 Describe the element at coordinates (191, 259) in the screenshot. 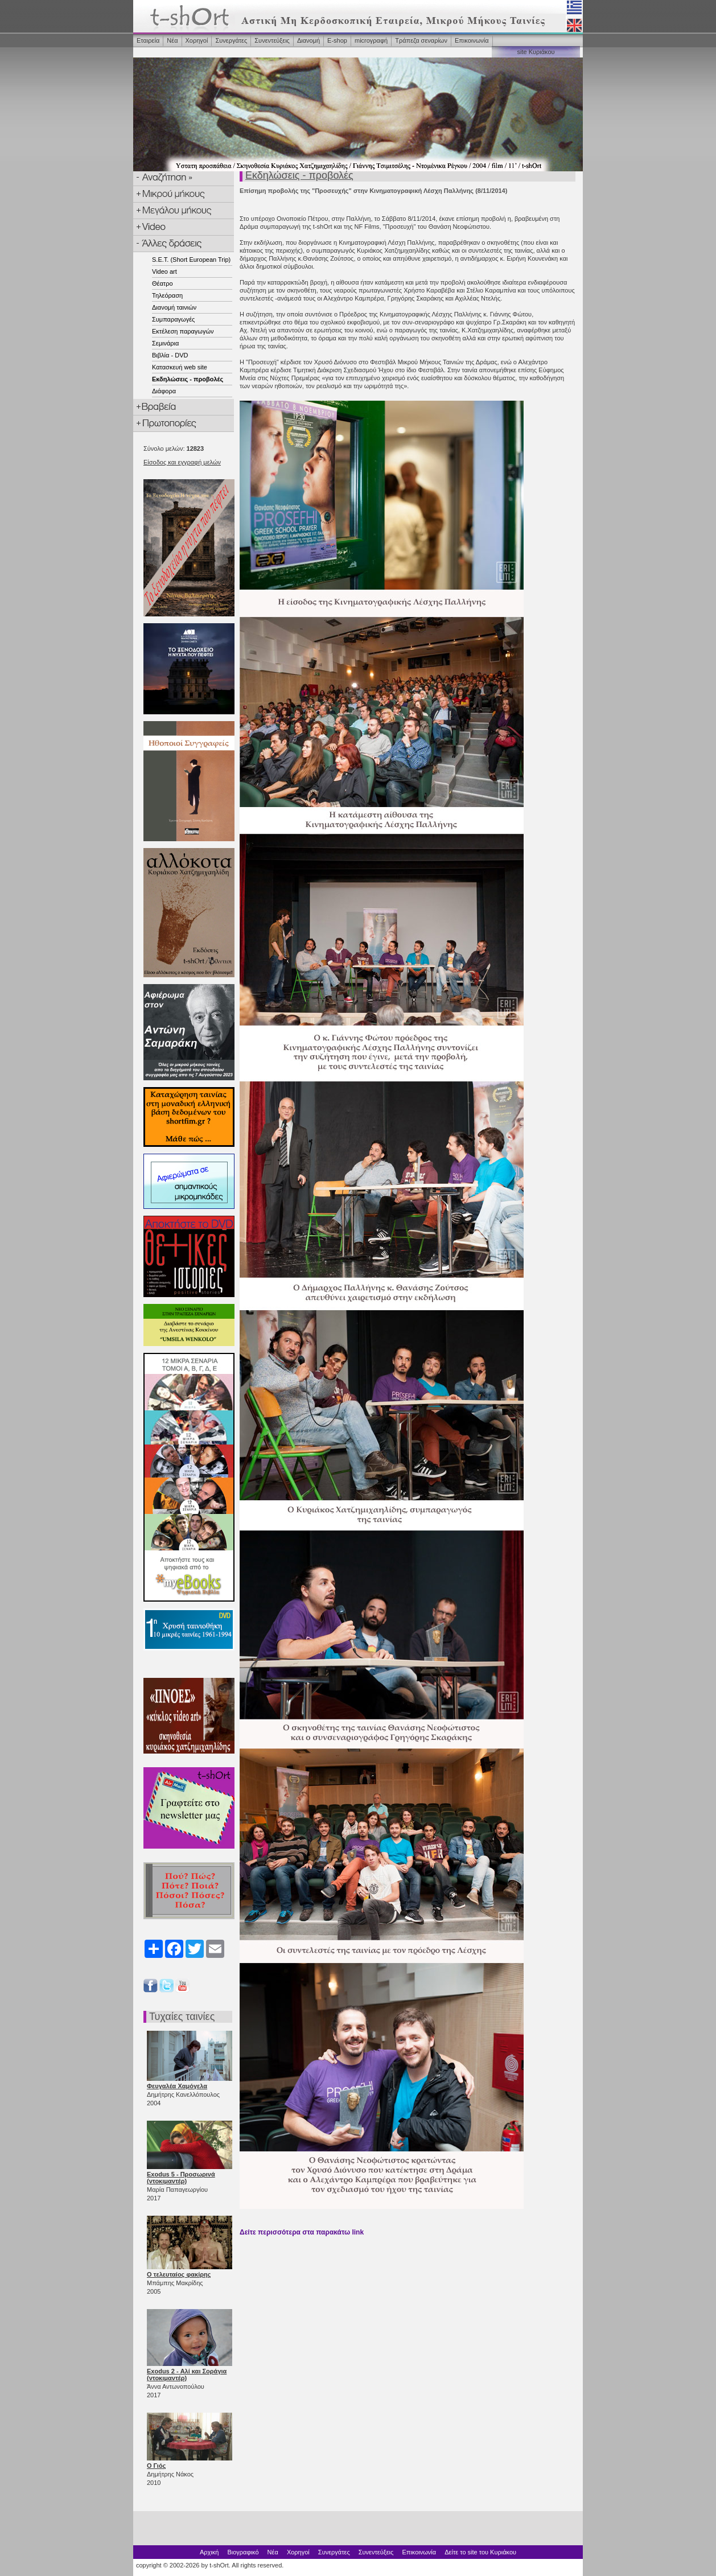

I see `S.E.T. (Short European Trip)` at that location.